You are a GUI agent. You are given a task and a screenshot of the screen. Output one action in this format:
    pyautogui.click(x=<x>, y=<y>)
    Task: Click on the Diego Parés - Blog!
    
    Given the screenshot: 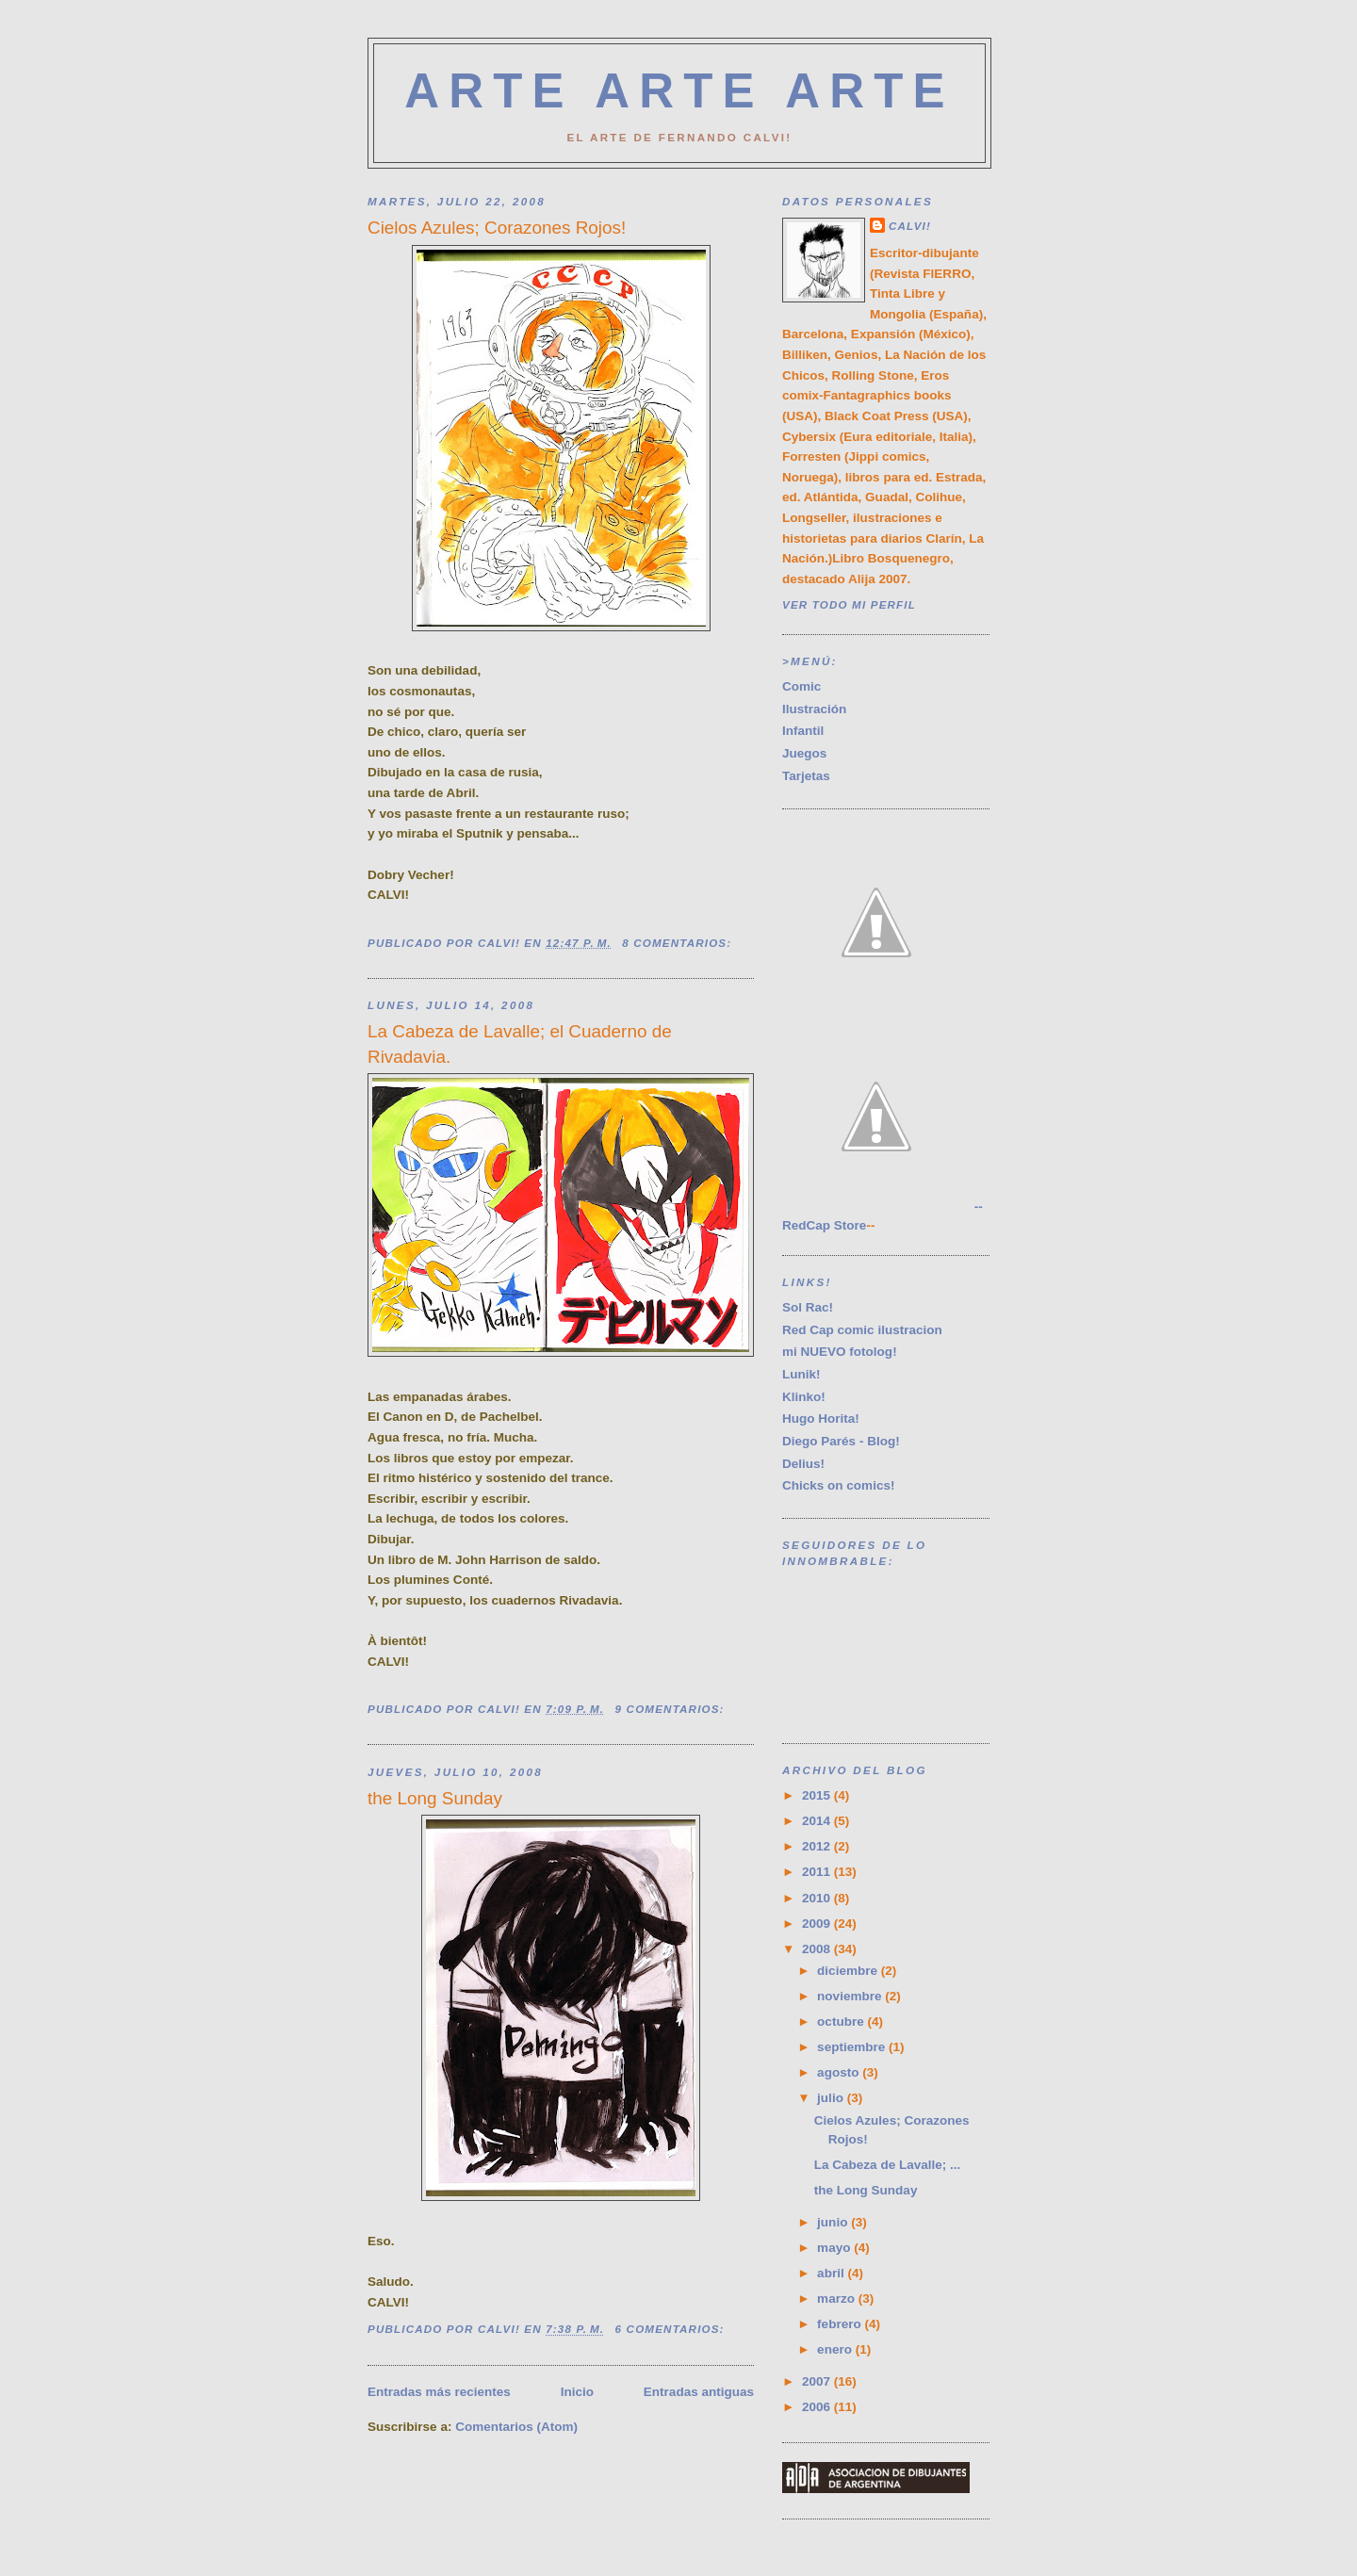 What is the action you would take?
    pyautogui.click(x=841, y=1441)
    